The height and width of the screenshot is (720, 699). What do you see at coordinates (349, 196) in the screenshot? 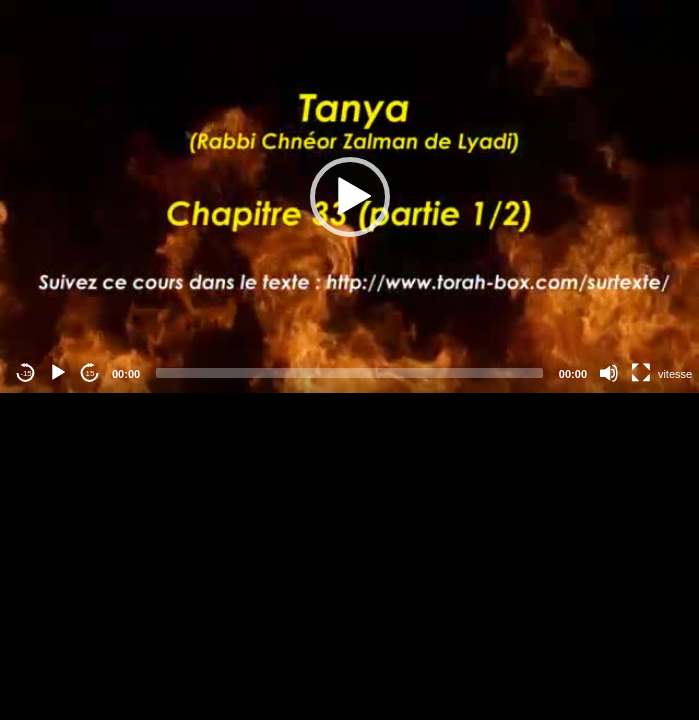
I see `[application]` at bounding box center [349, 196].